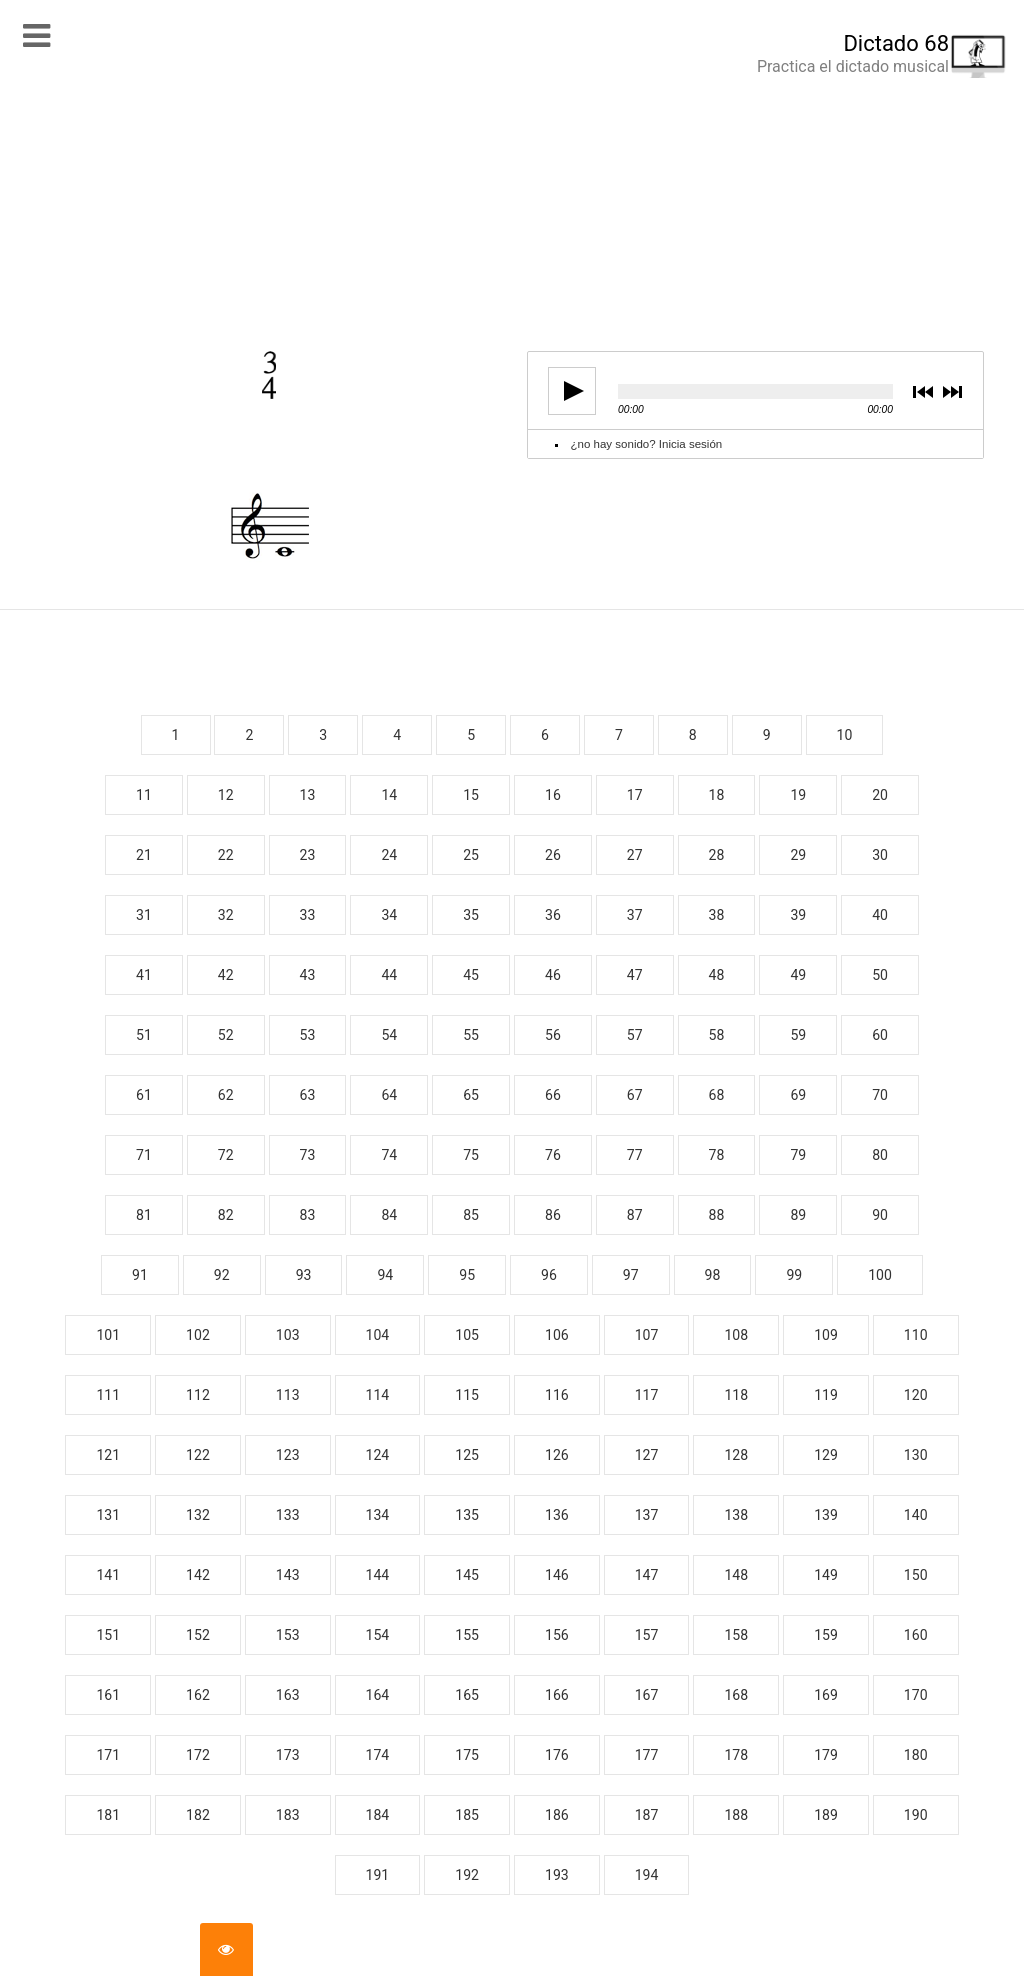 The width and height of the screenshot is (1024, 1976). What do you see at coordinates (736, 1515) in the screenshot?
I see `138` at bounding box center [736, 1515].